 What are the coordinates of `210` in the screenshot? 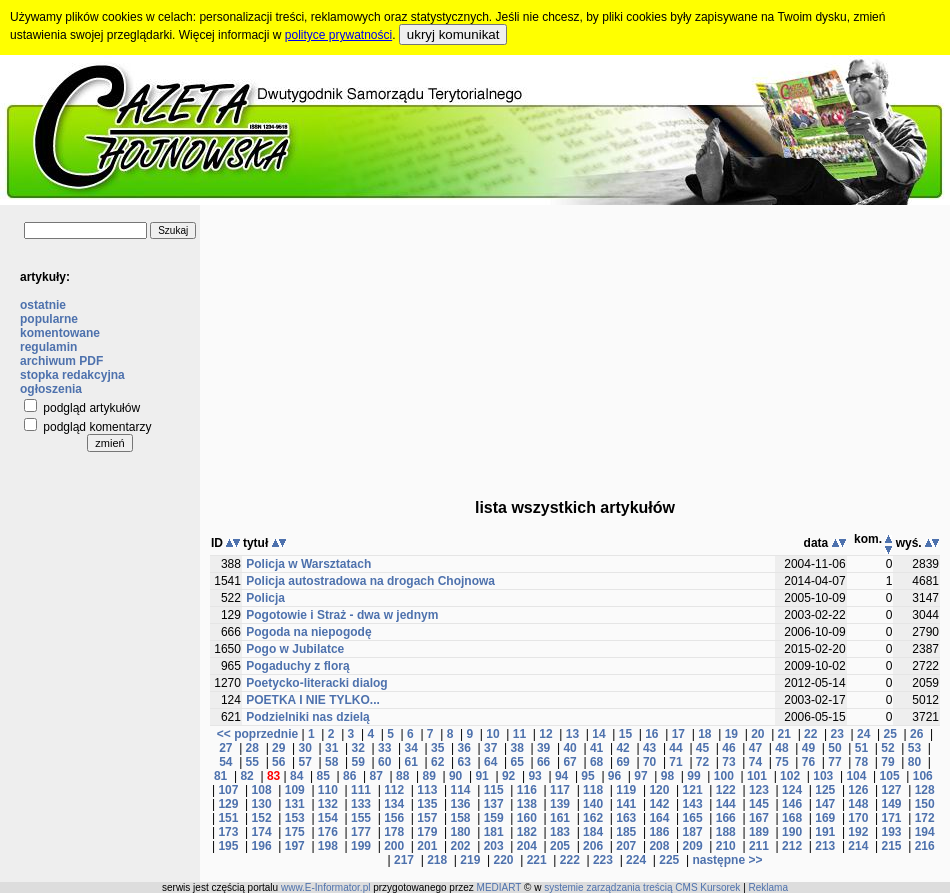 It's located at (726, 846).